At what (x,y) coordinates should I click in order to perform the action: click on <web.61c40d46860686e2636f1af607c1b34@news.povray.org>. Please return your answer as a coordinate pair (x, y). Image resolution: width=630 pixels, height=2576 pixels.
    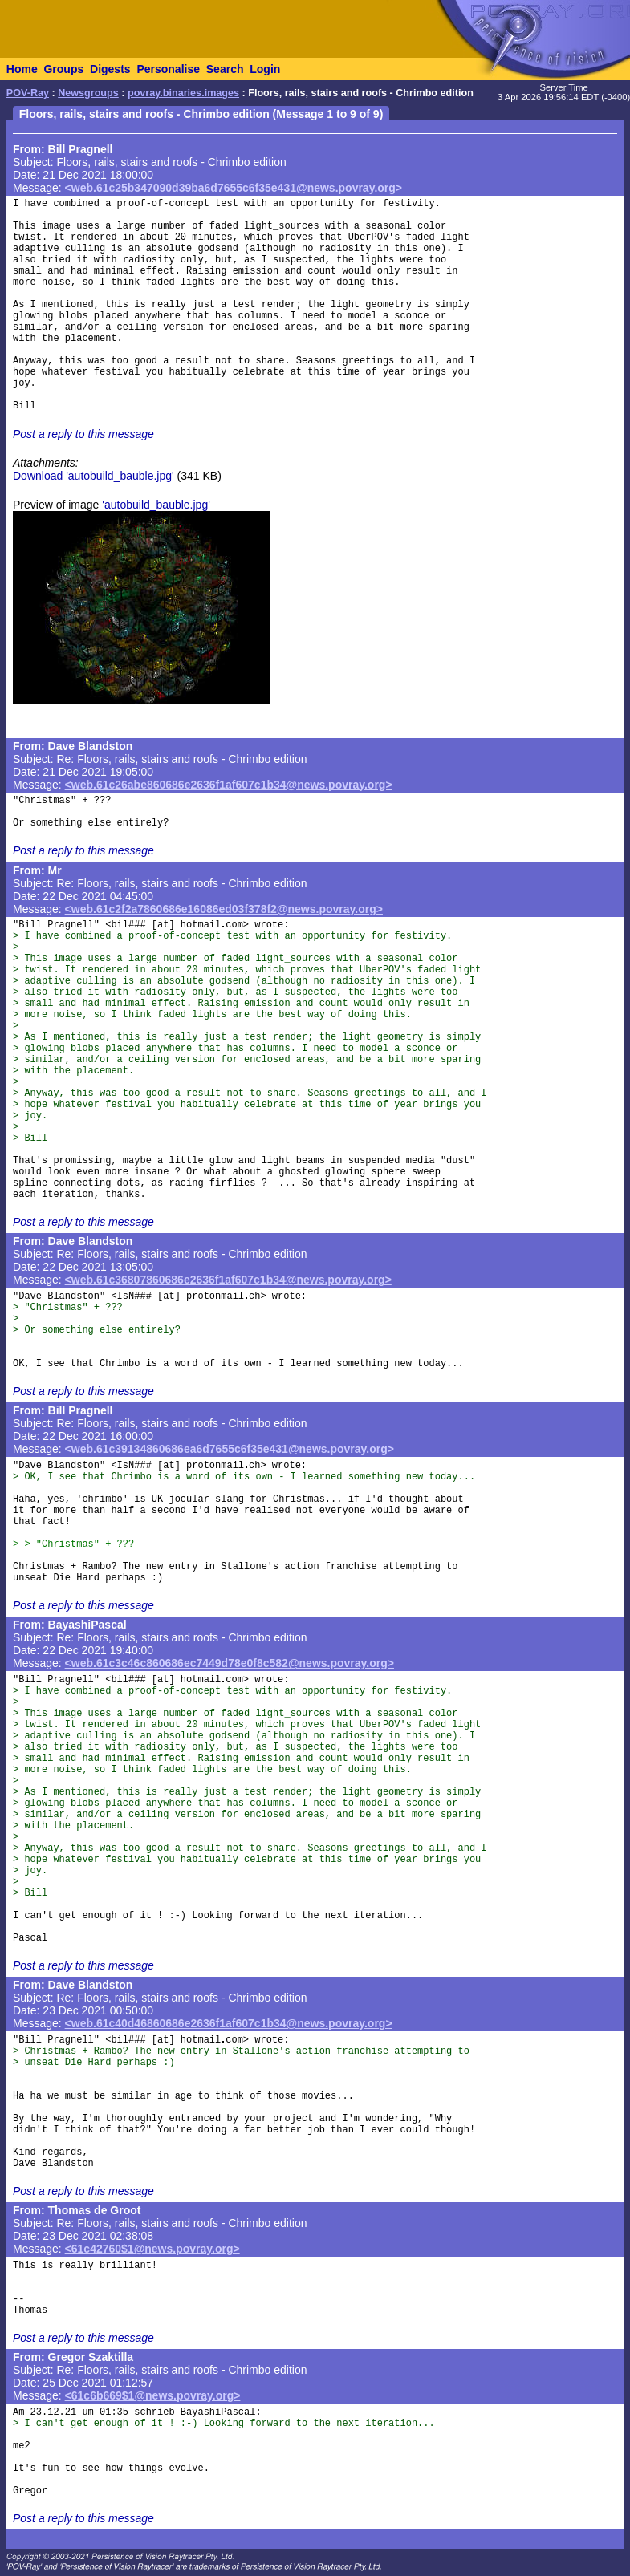
    Looking at the image, I should click on (228, 2023).